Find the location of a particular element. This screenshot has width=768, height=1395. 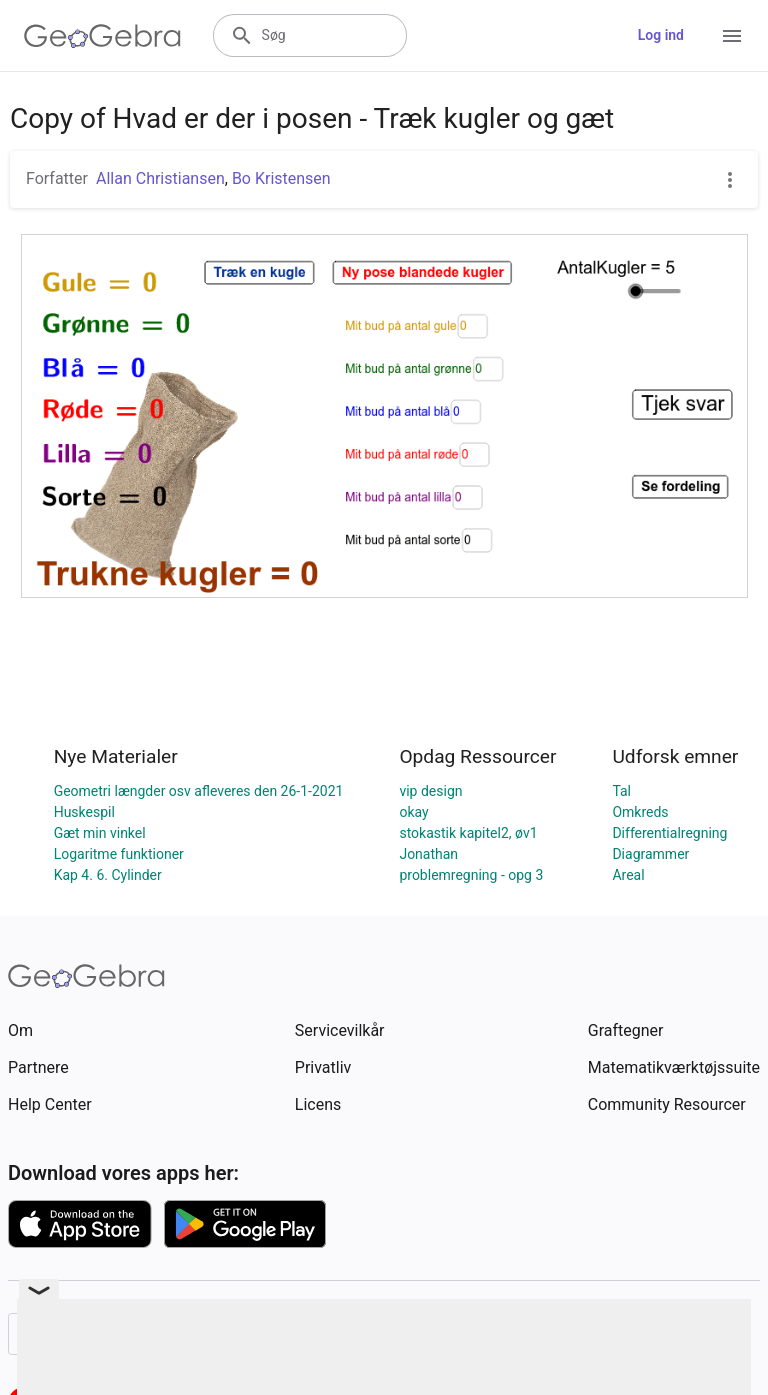

Allan Christiansen is located at coordinates (160, 178).